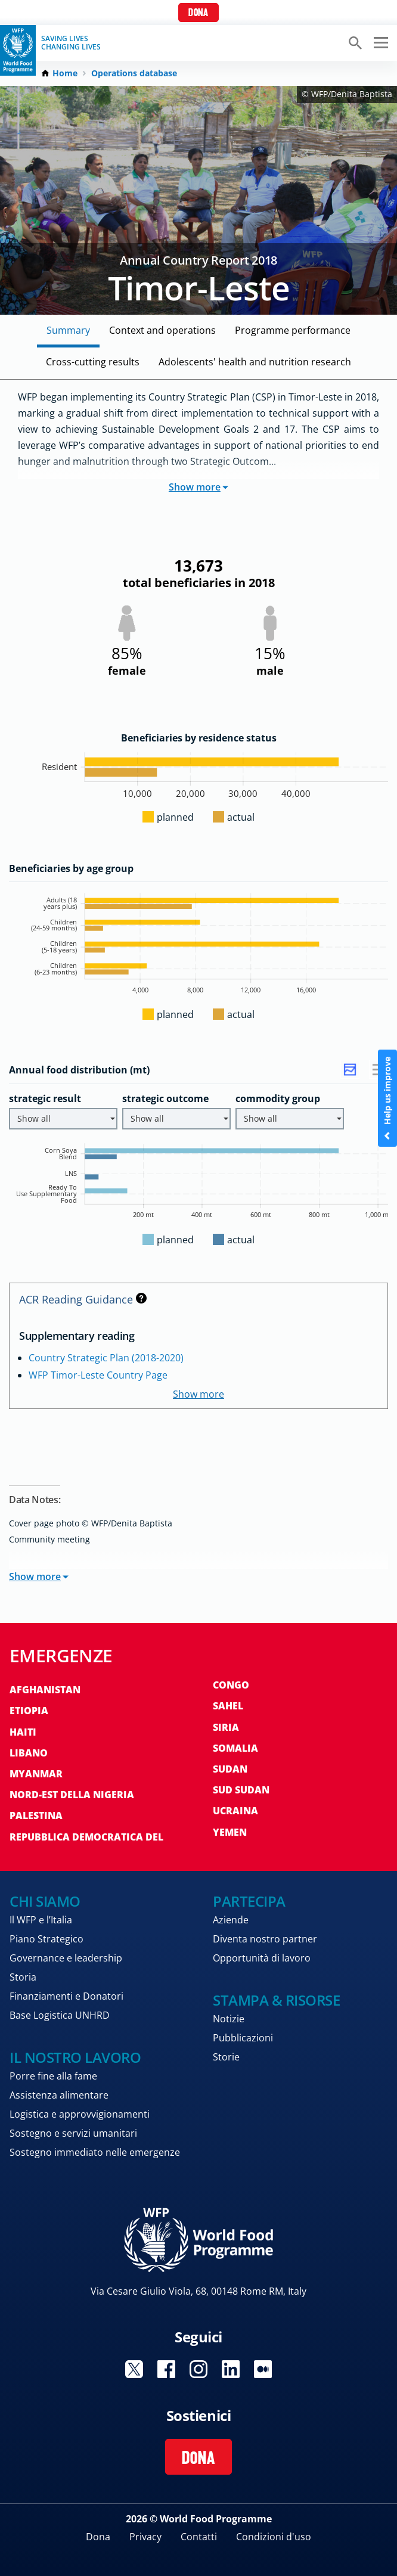  Describe the element at coordinates (243, 2037) in the screenshot. I see `Pubblicazioni` at that location.